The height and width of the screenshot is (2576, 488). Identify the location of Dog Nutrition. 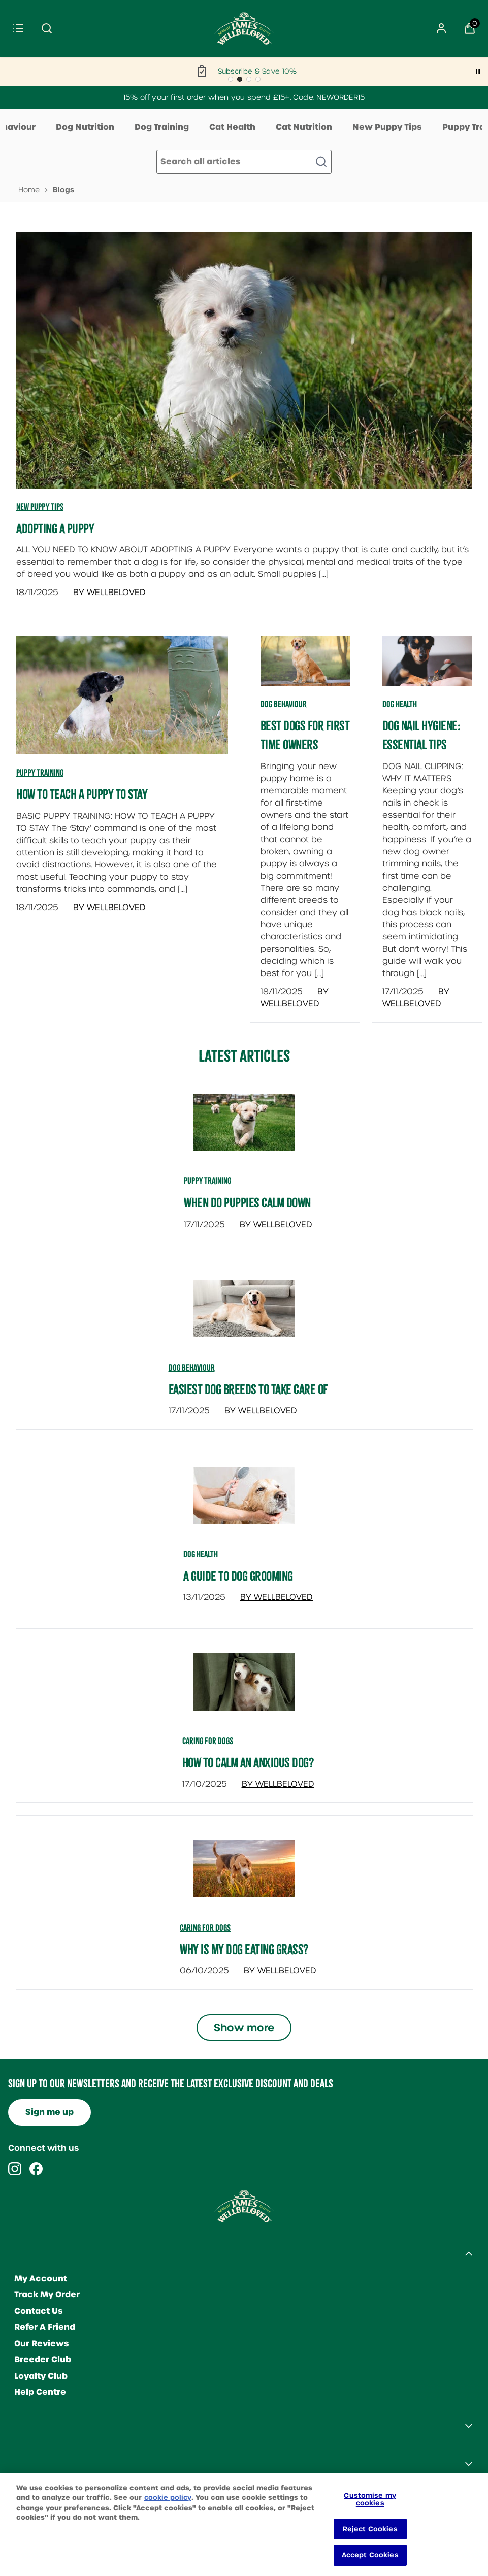
(85, 127).